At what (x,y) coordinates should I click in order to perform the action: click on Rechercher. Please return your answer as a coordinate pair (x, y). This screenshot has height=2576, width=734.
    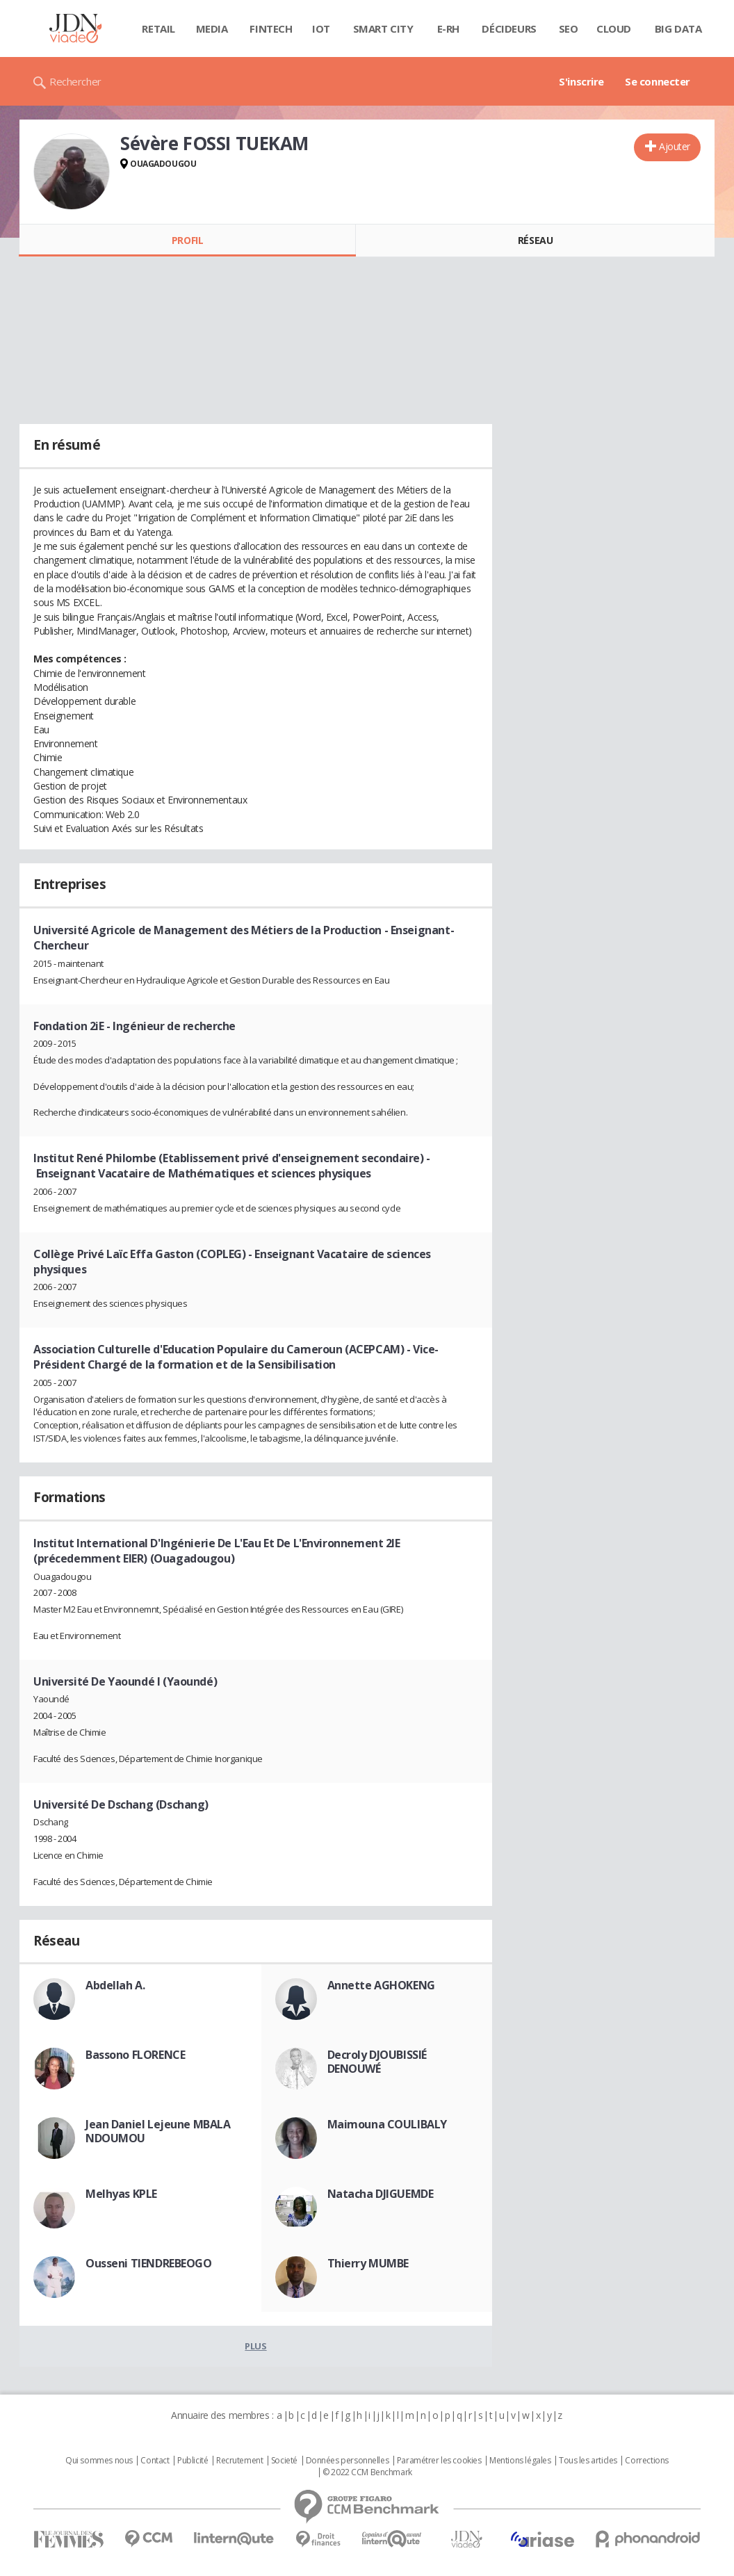
    Looking at the image, I should click on (75, 81).